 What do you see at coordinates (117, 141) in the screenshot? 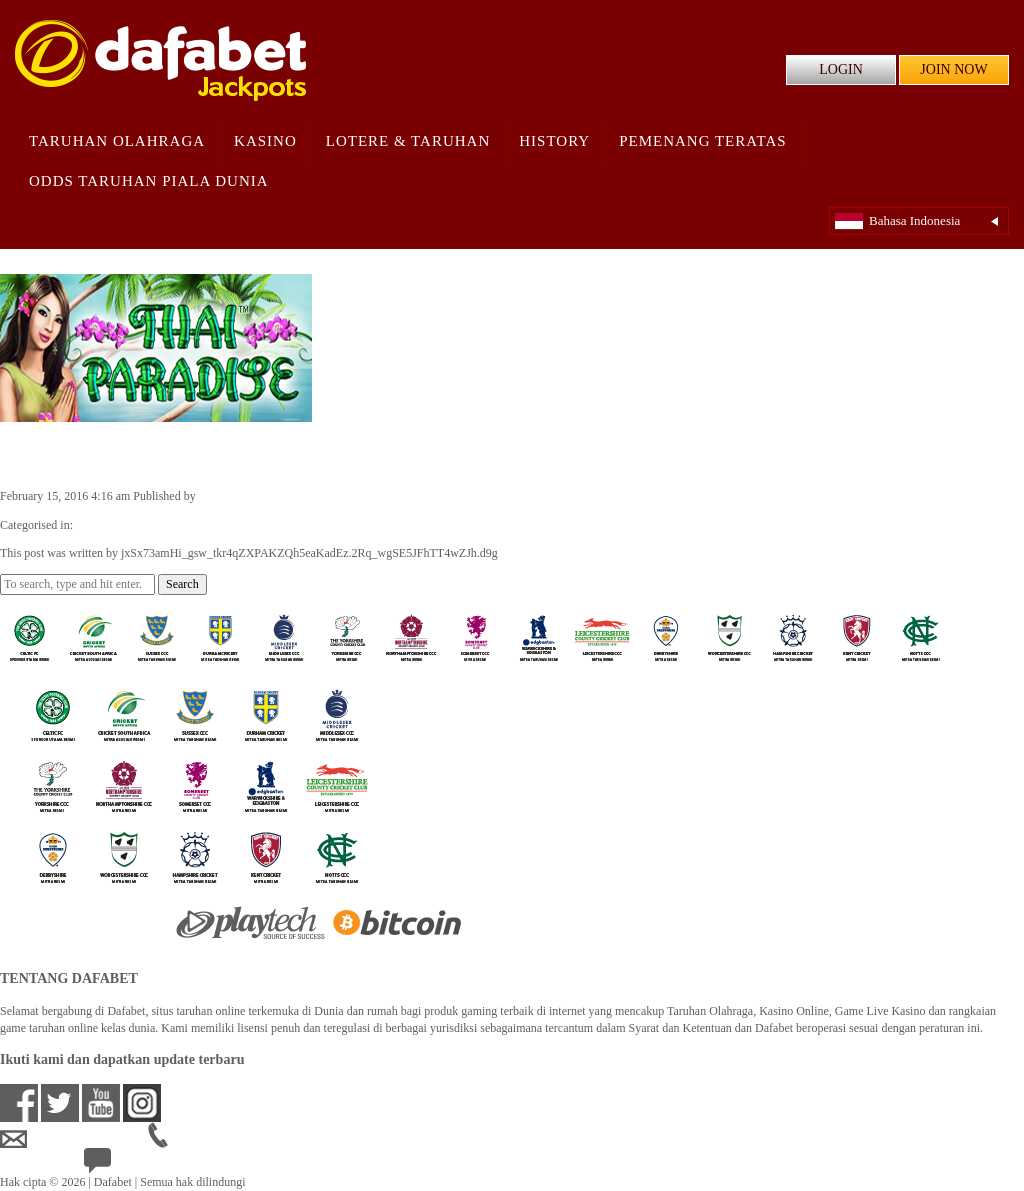
I see `Taruhan Olahraga` at bounding box center [117, 141].